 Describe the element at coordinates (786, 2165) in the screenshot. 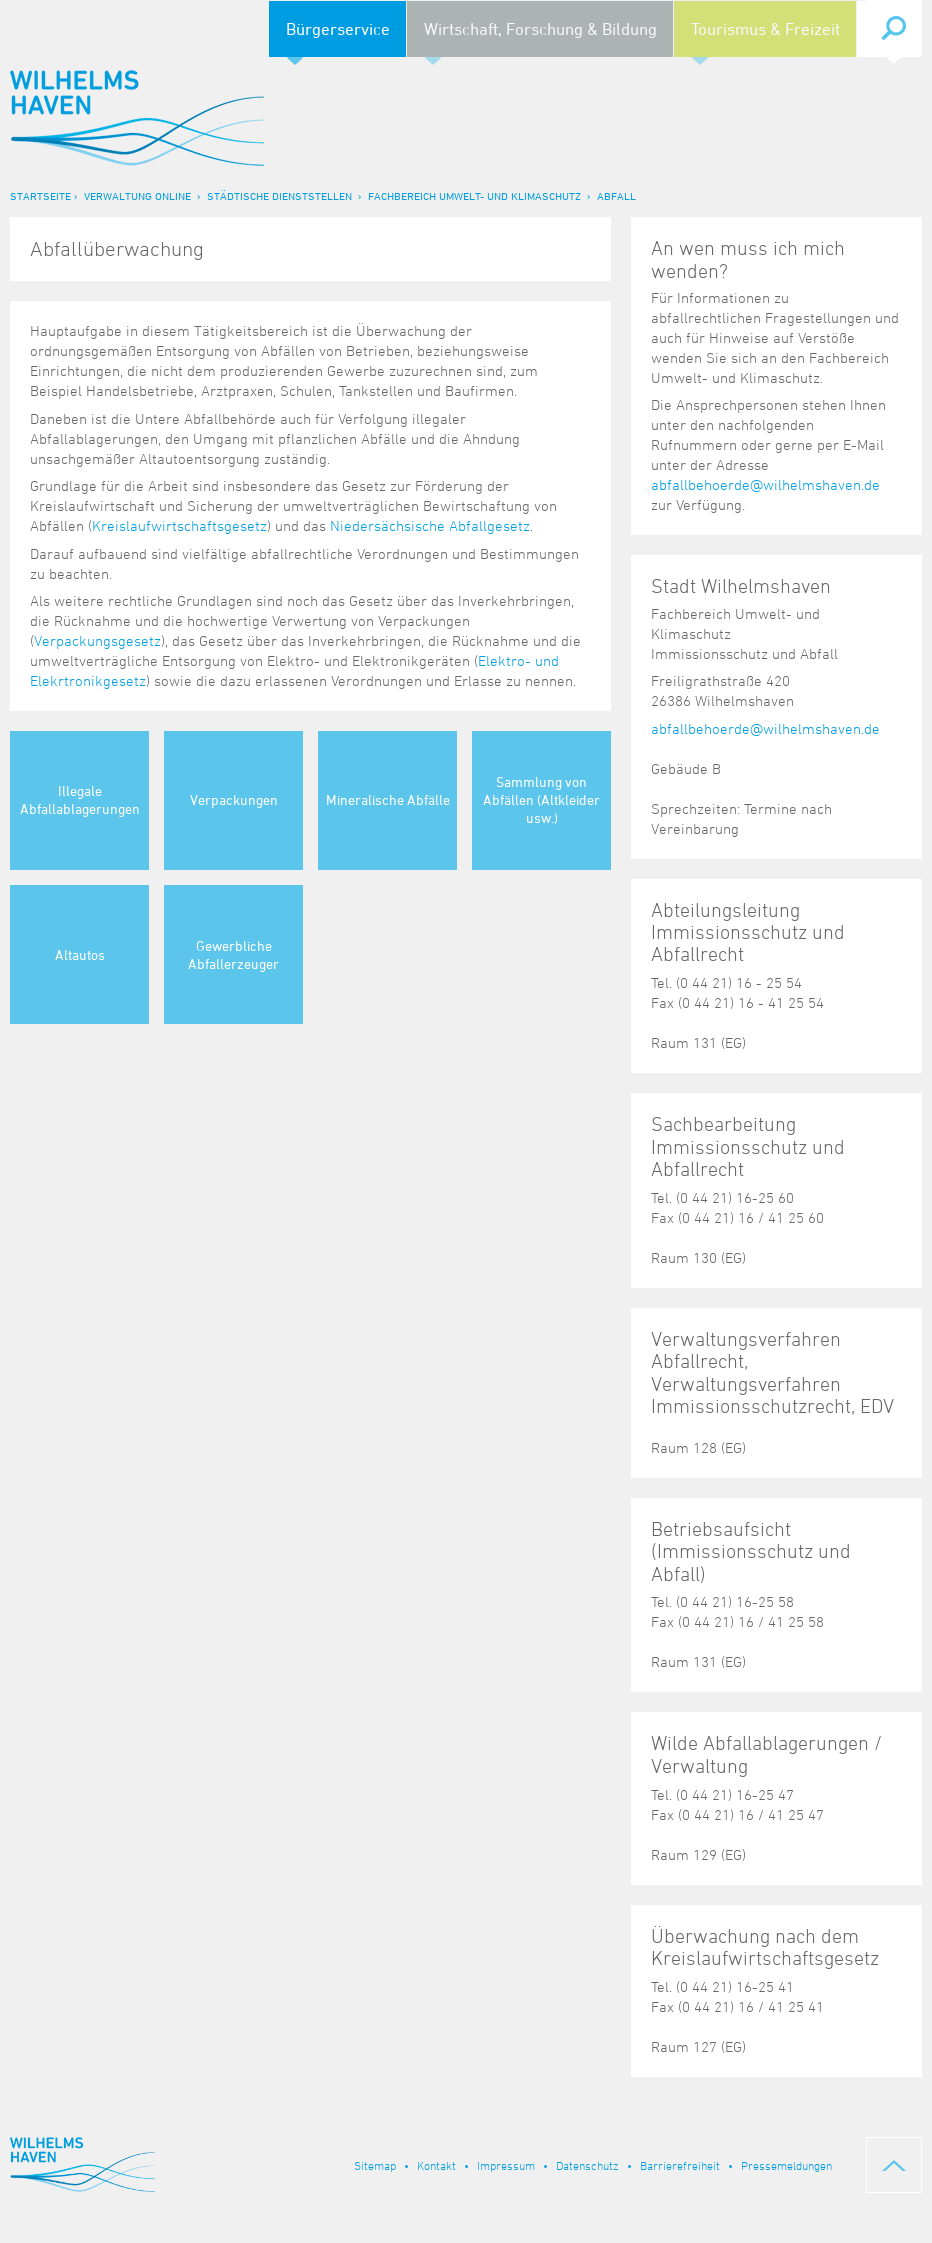

I see `Pressemeldungen` at that location.